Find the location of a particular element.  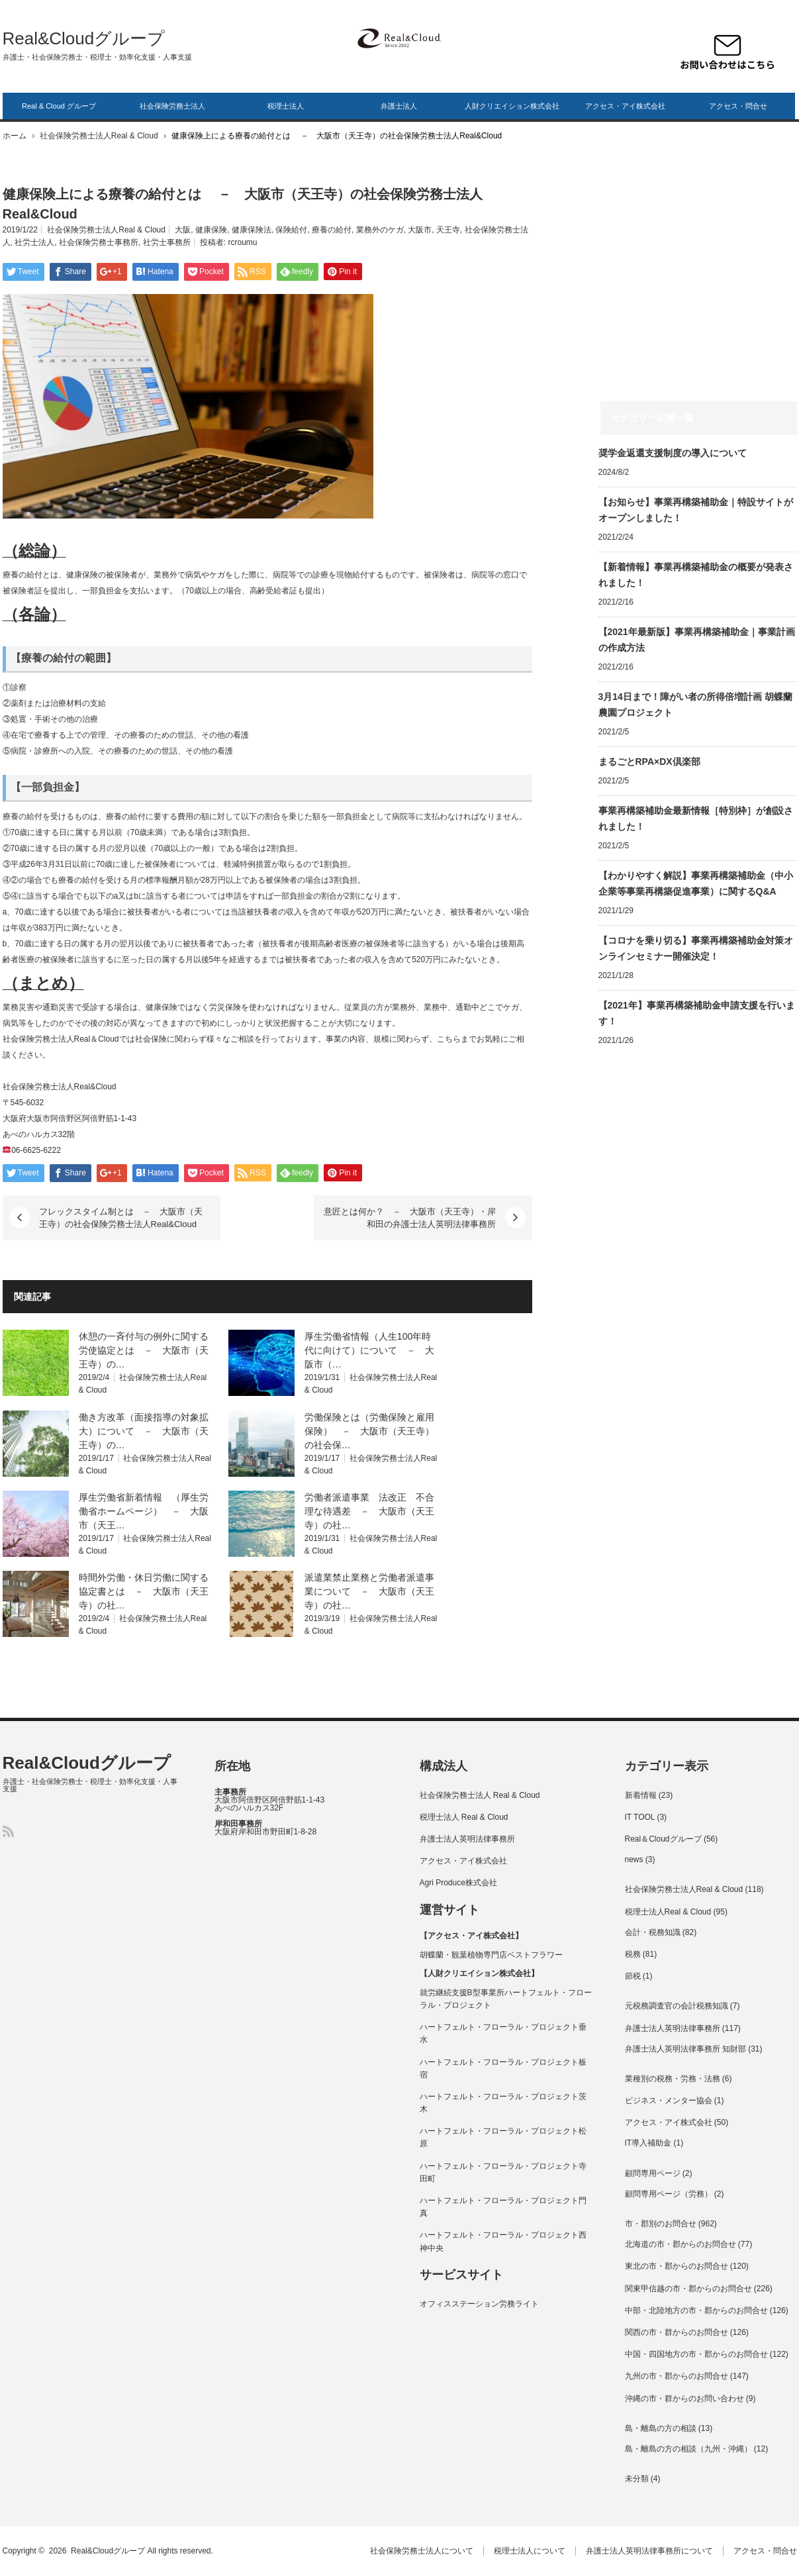

健康保険 is located at coordinates (211, 229).